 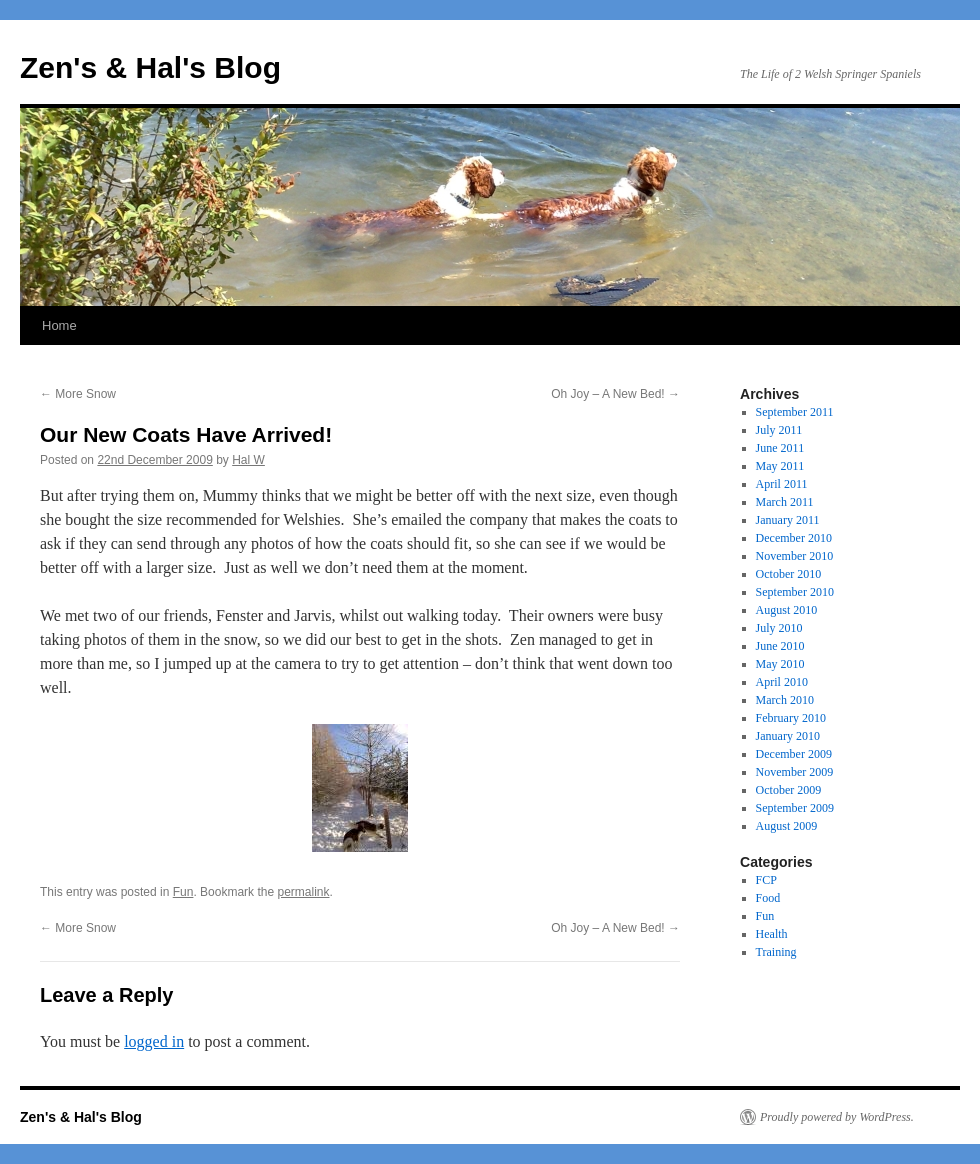 I want to click on August 2009, so click(x=787, y=826).